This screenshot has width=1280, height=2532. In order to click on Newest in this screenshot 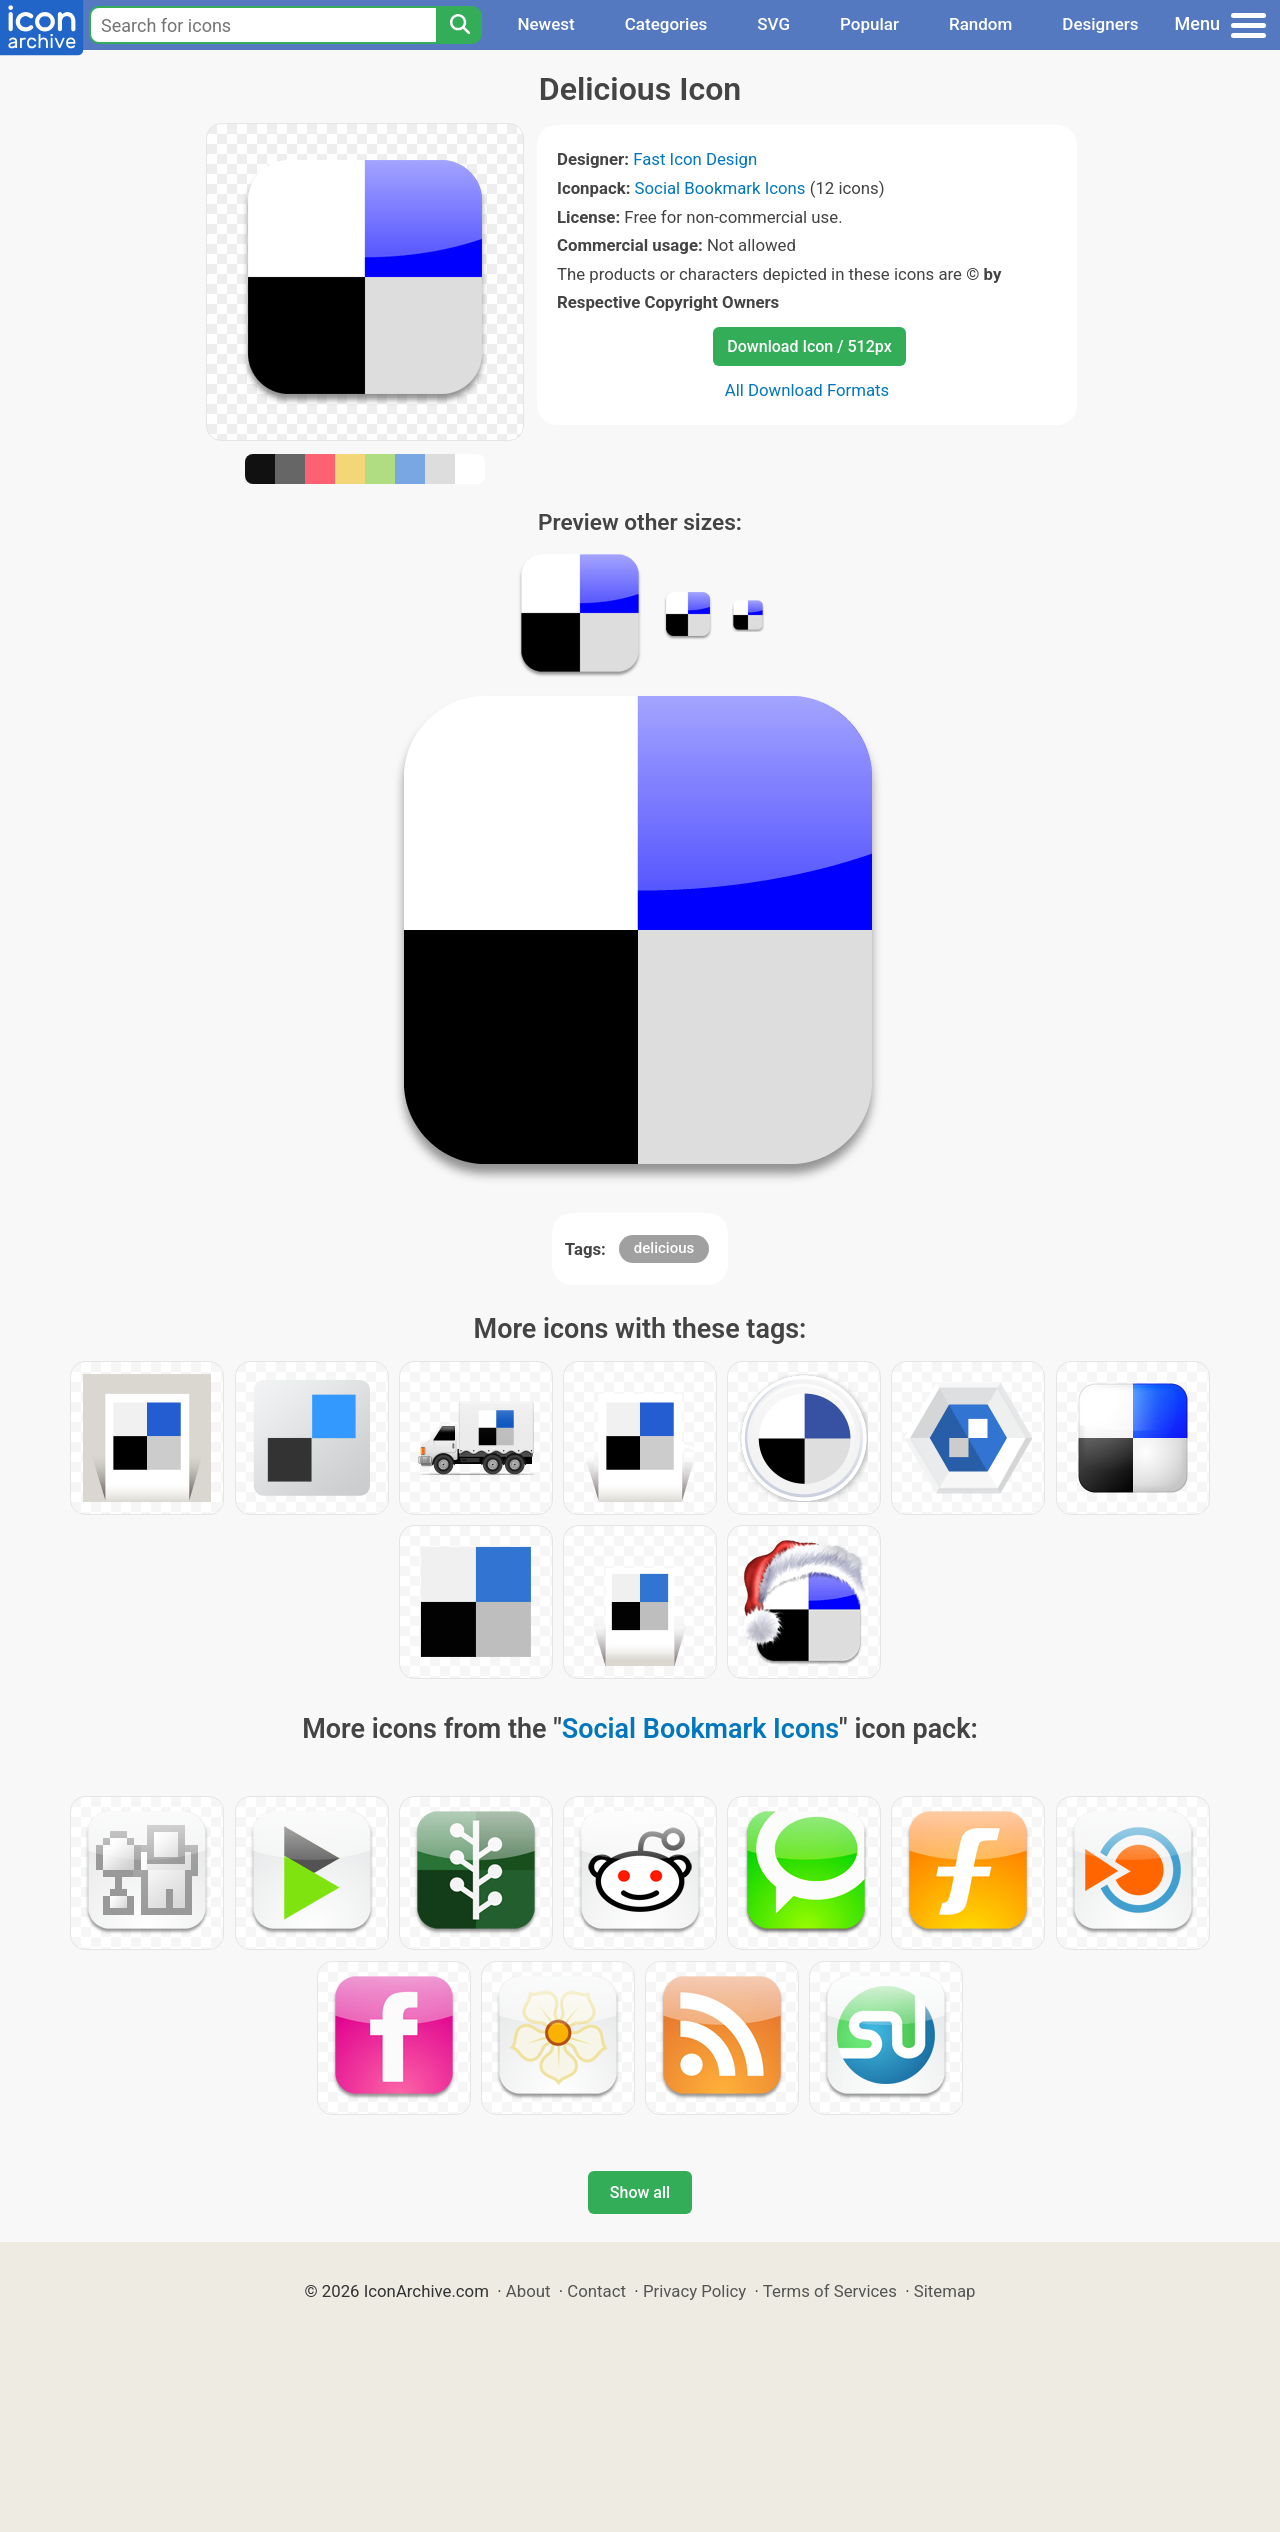, I will do `click(545, 24)`.